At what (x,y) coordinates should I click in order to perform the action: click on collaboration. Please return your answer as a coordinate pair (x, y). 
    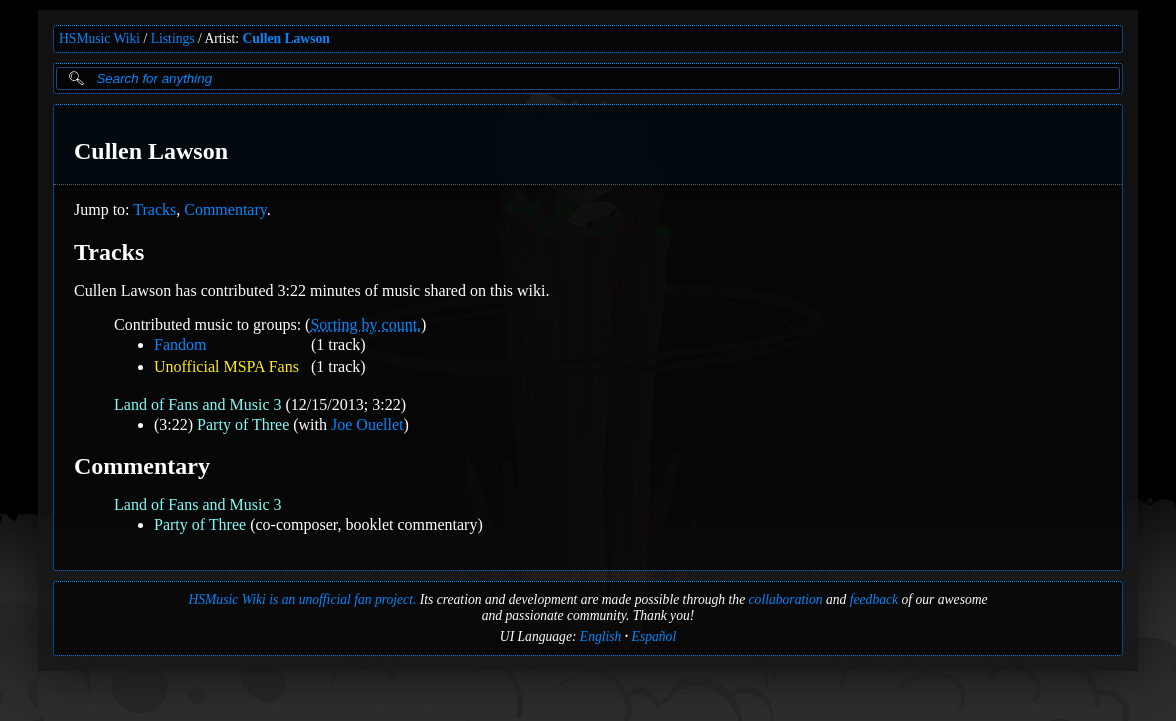
    Looking at the image, I should click on (786, 599).